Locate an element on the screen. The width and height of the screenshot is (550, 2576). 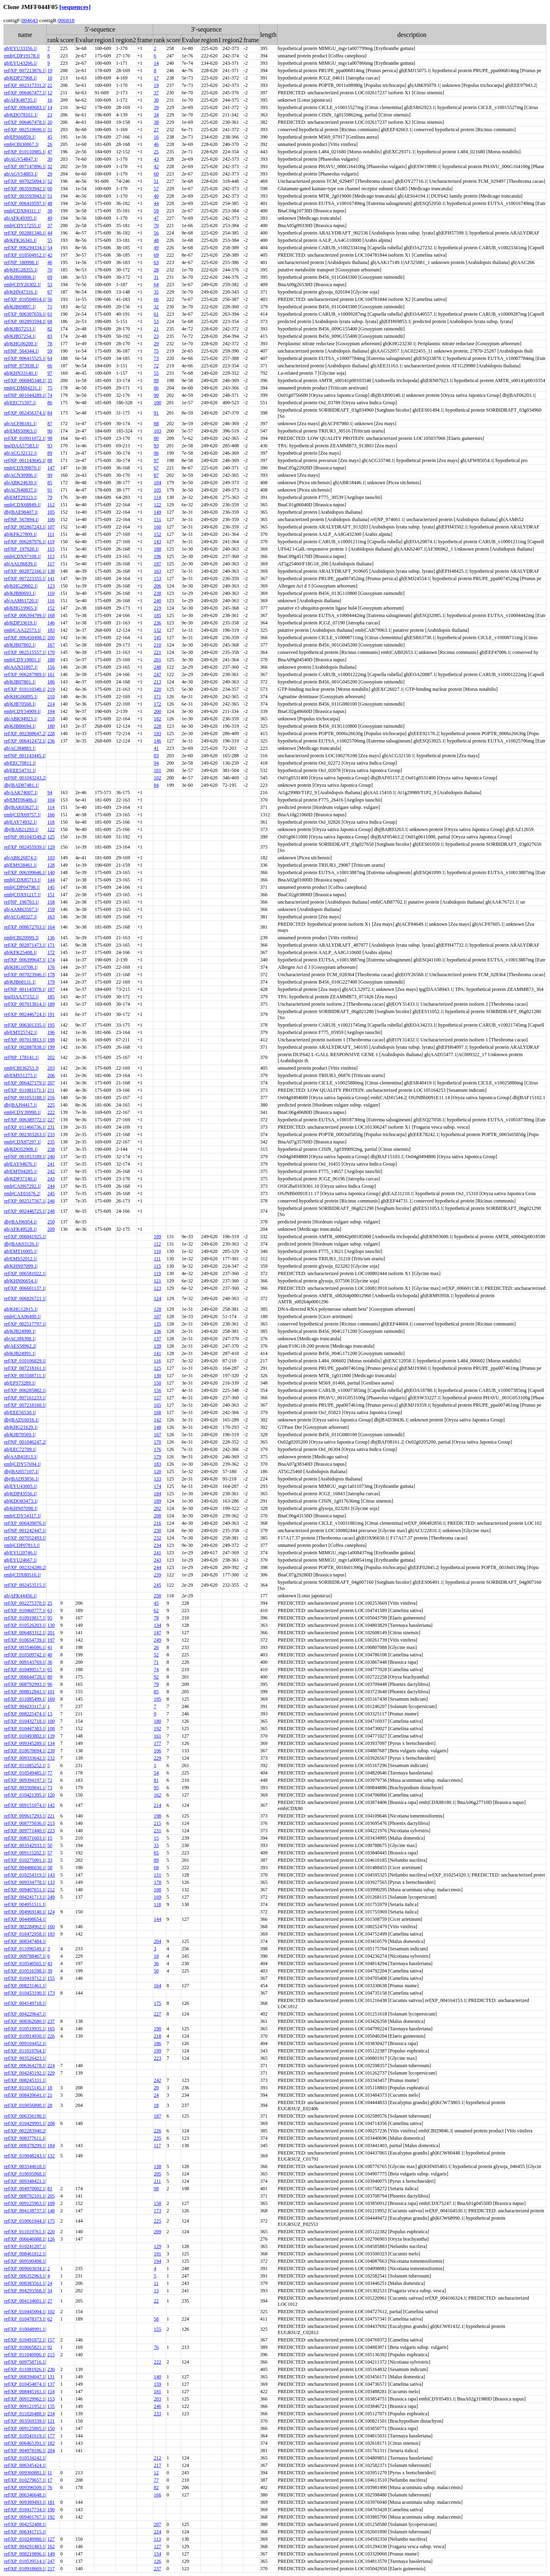
ref|XP_002887838.1| is located at coordinates (25, 1047).